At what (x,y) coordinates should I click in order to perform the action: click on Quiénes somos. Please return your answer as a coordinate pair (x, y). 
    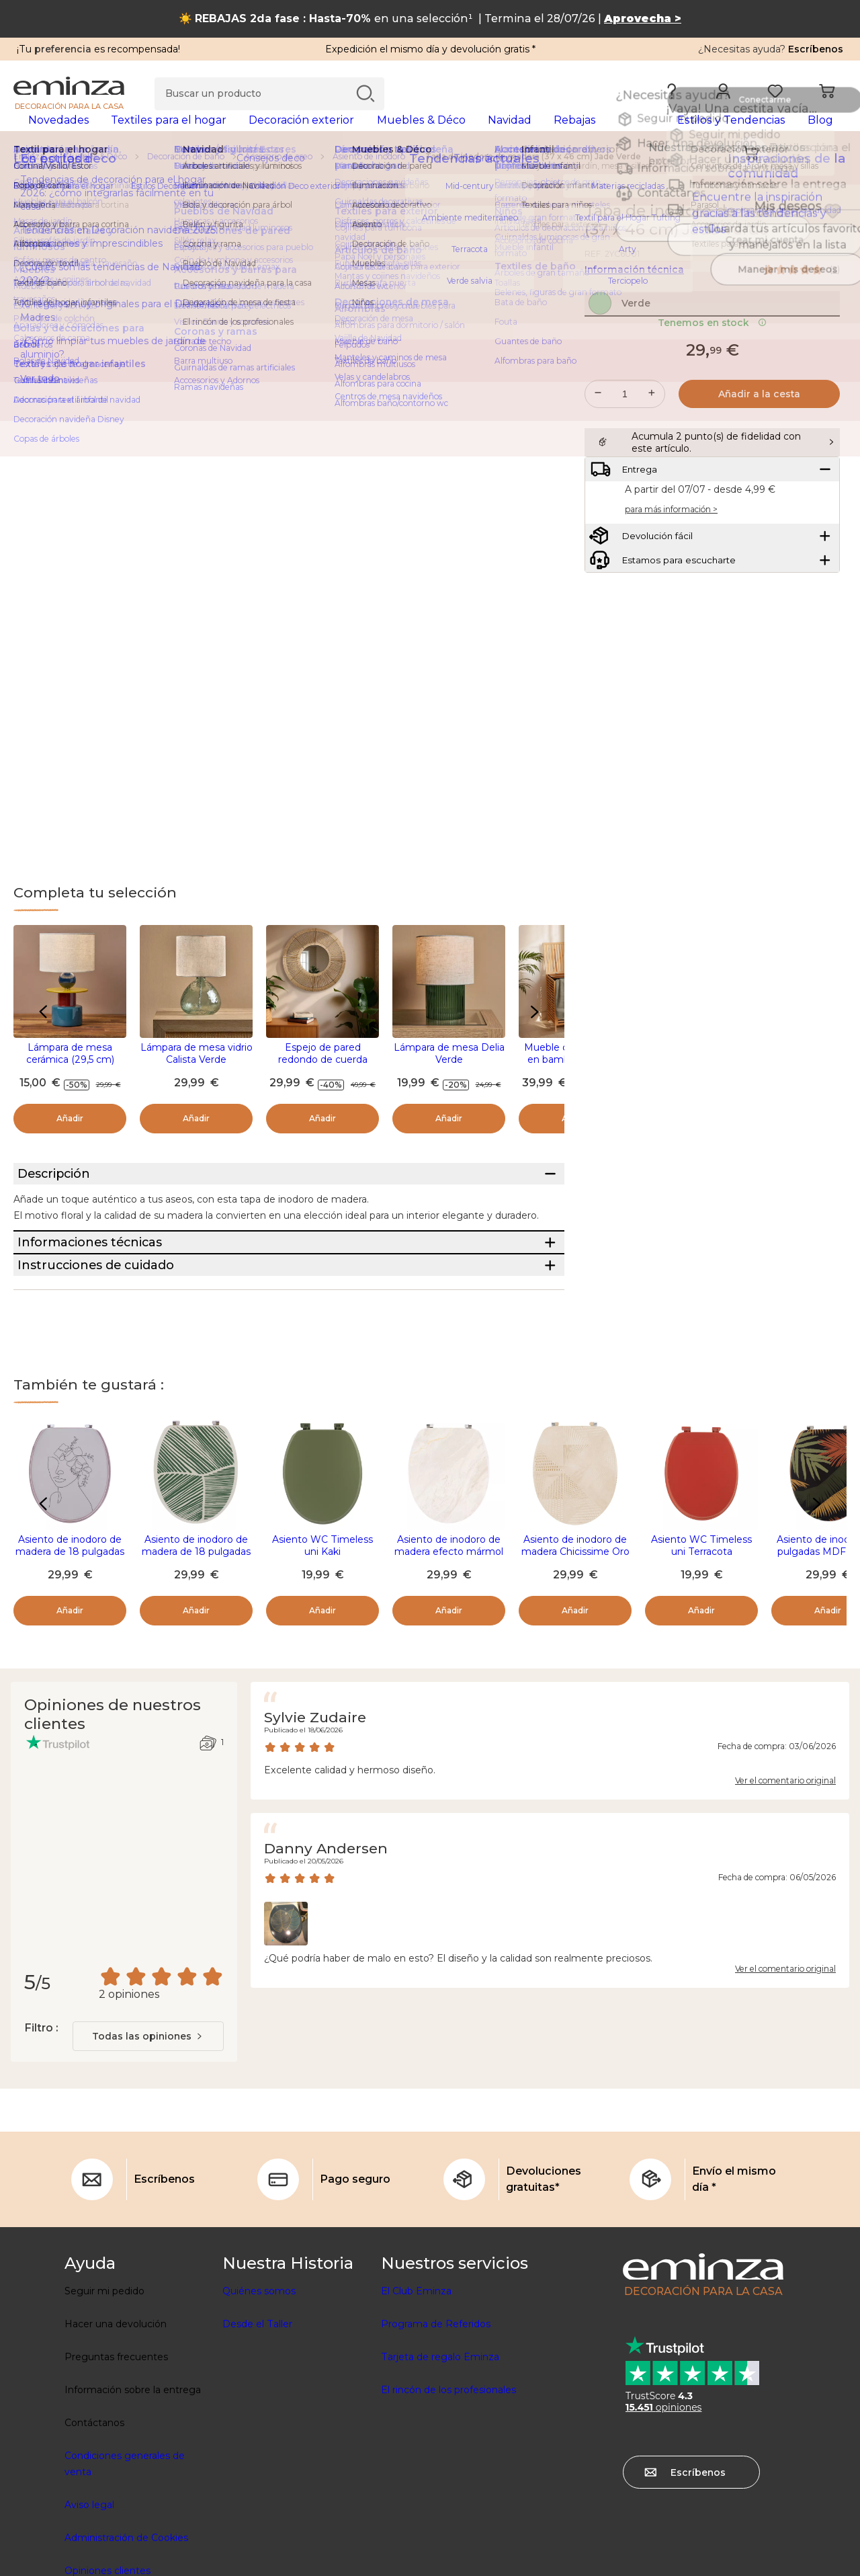
    Looking at the image, I should click on (259, 2388).